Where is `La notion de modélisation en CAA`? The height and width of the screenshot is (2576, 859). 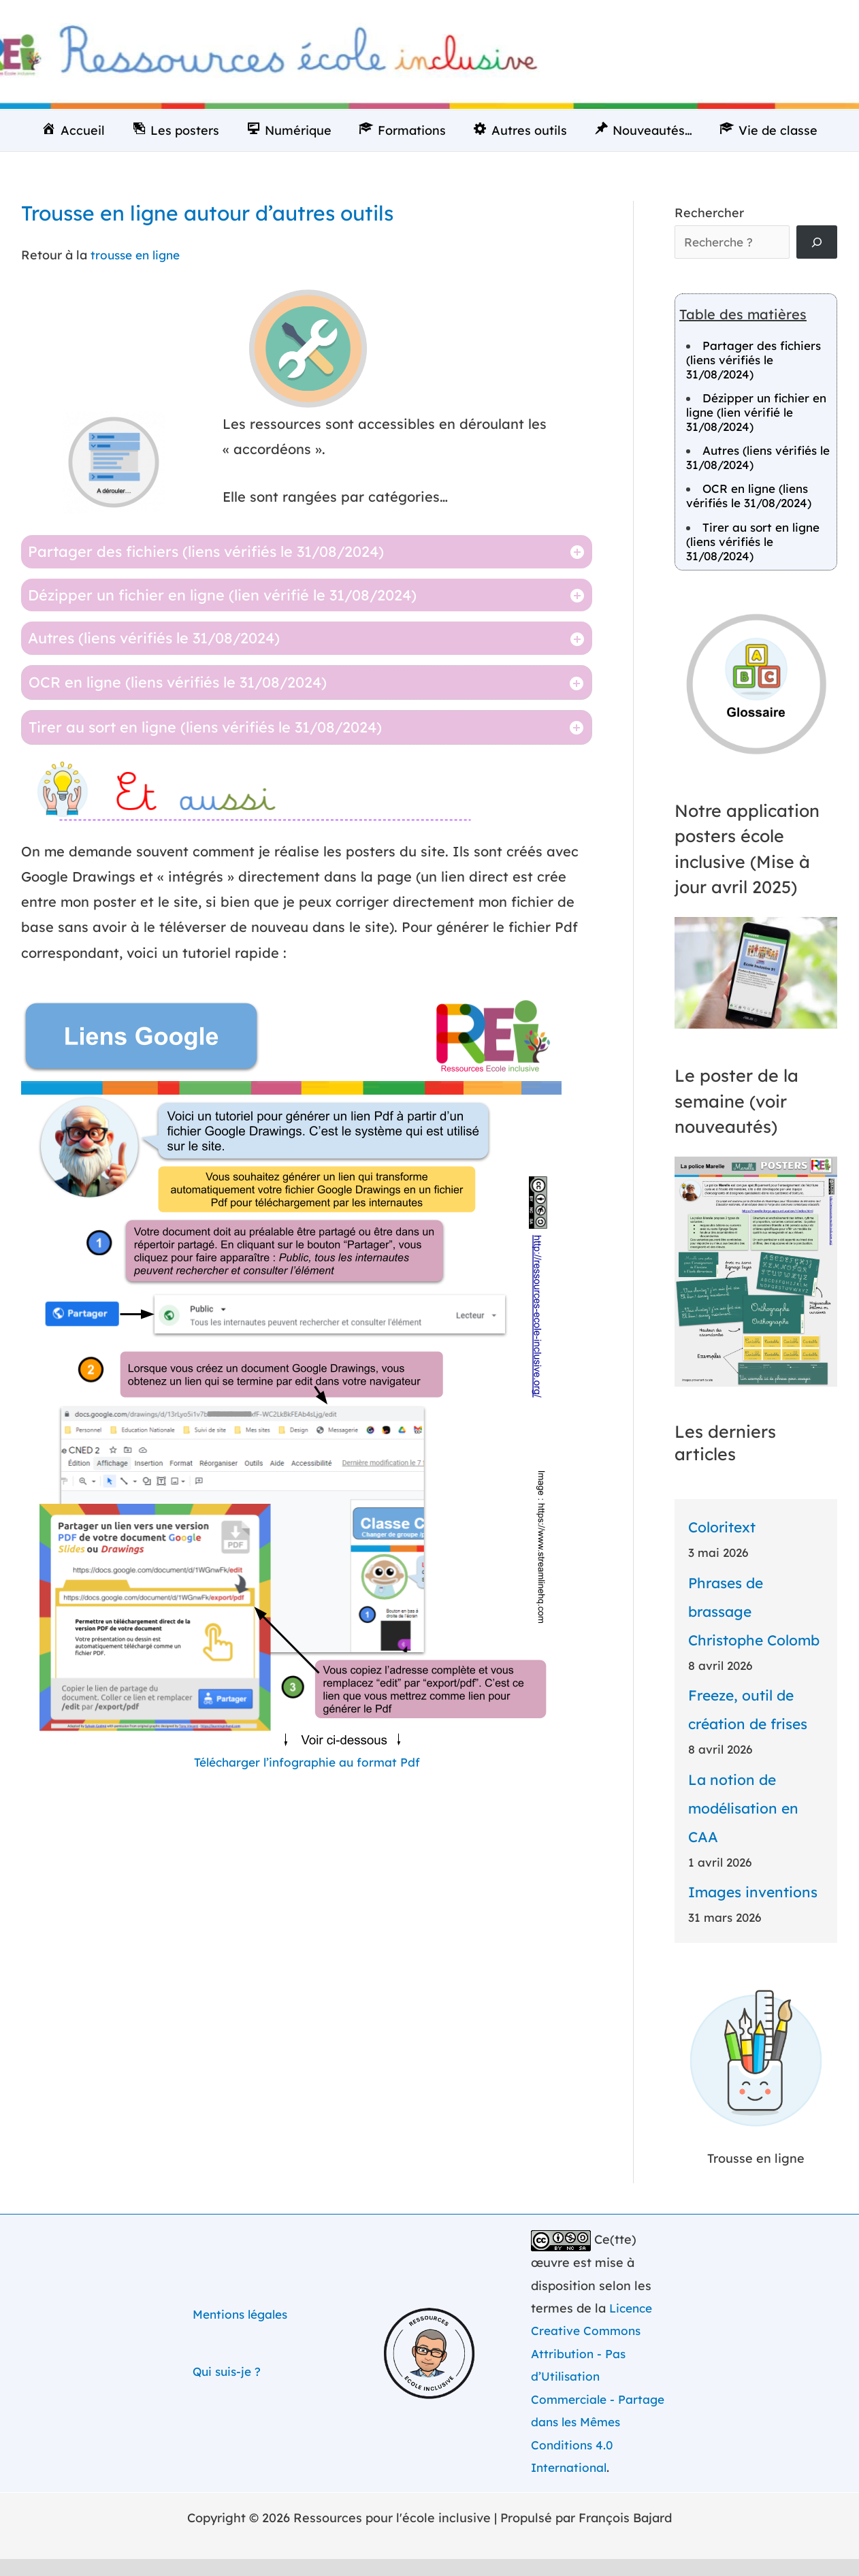 La notion de modélisation en CAA is located at coordinates (743, 1809).